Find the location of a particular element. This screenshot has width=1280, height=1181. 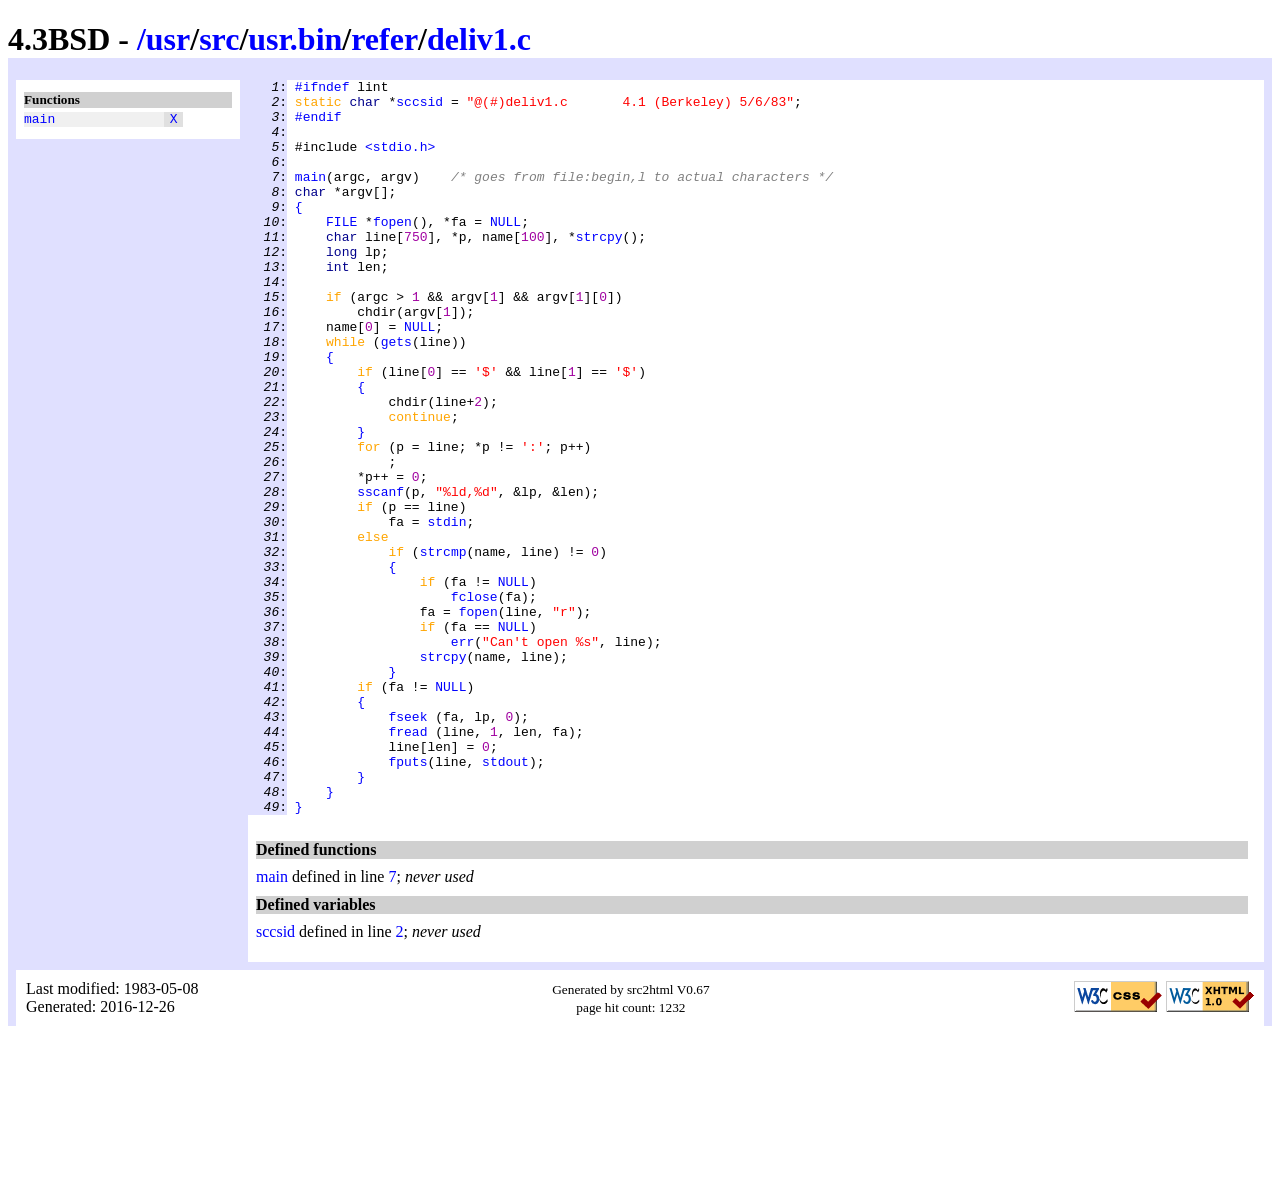

src is located at coordinates (219, 39).